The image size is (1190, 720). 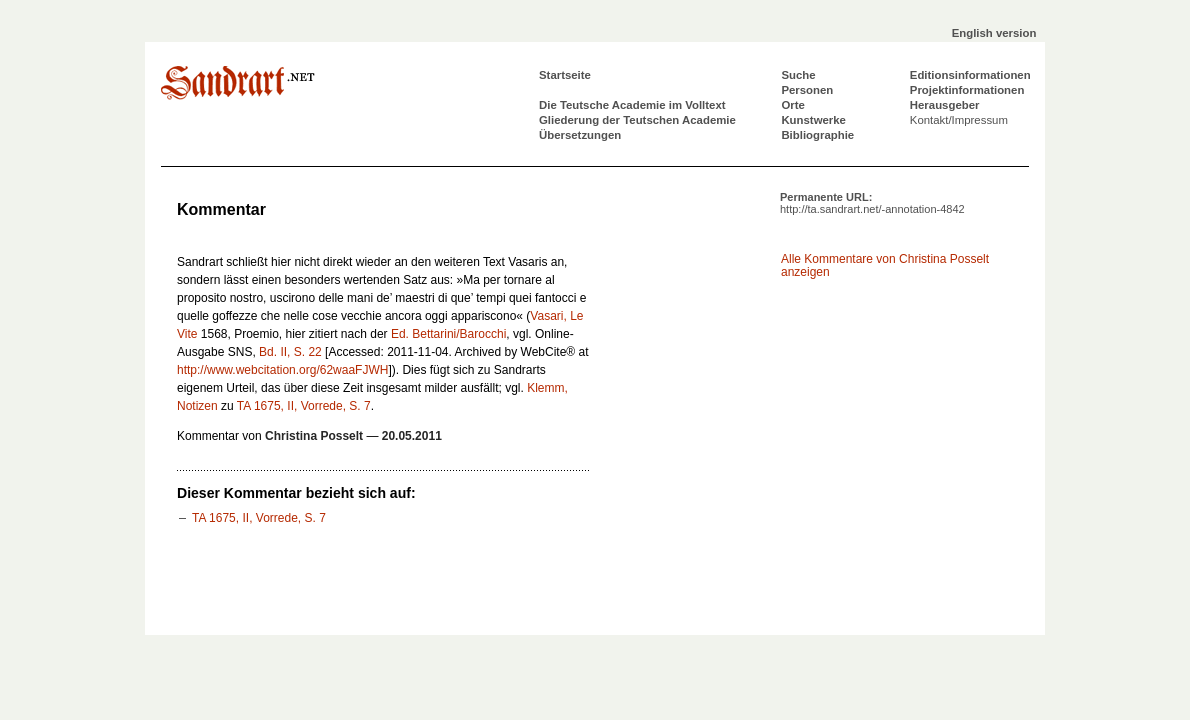 What do you see at coordinates (967, 90) in the screenshot?
I see `Projektinformationen` at bounding box center [967, 90].